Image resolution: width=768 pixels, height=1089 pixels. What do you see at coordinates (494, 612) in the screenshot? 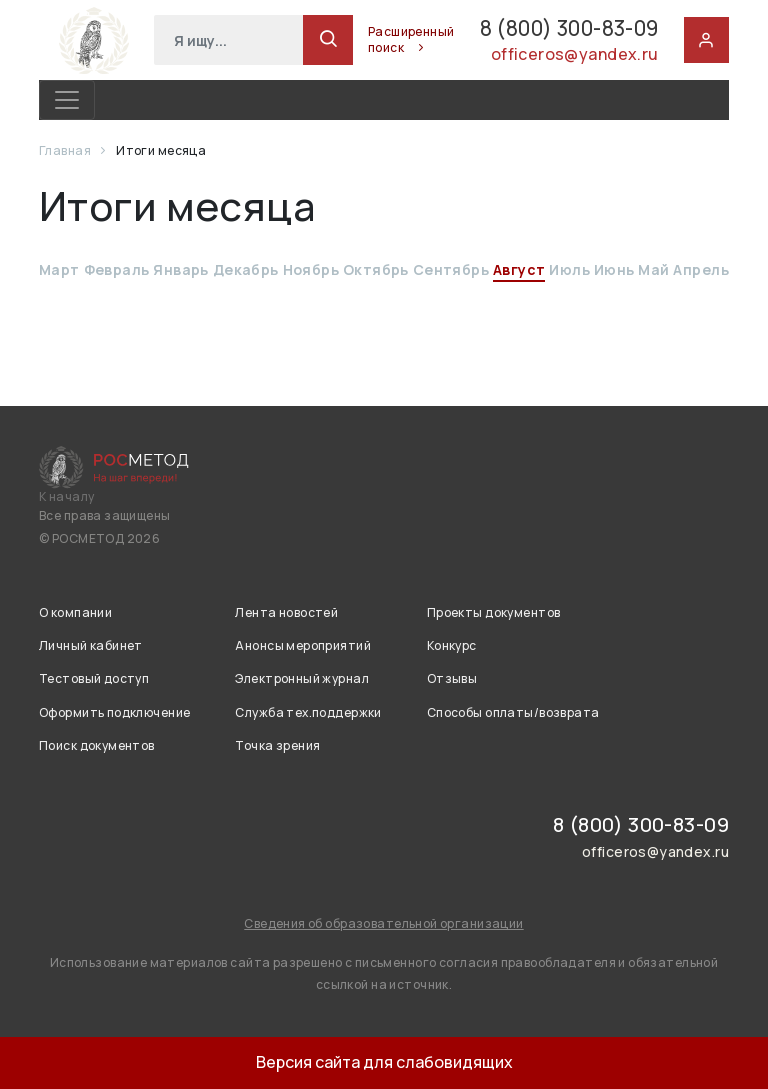
I see `Проекты документов` at bounding box center [494, 612].